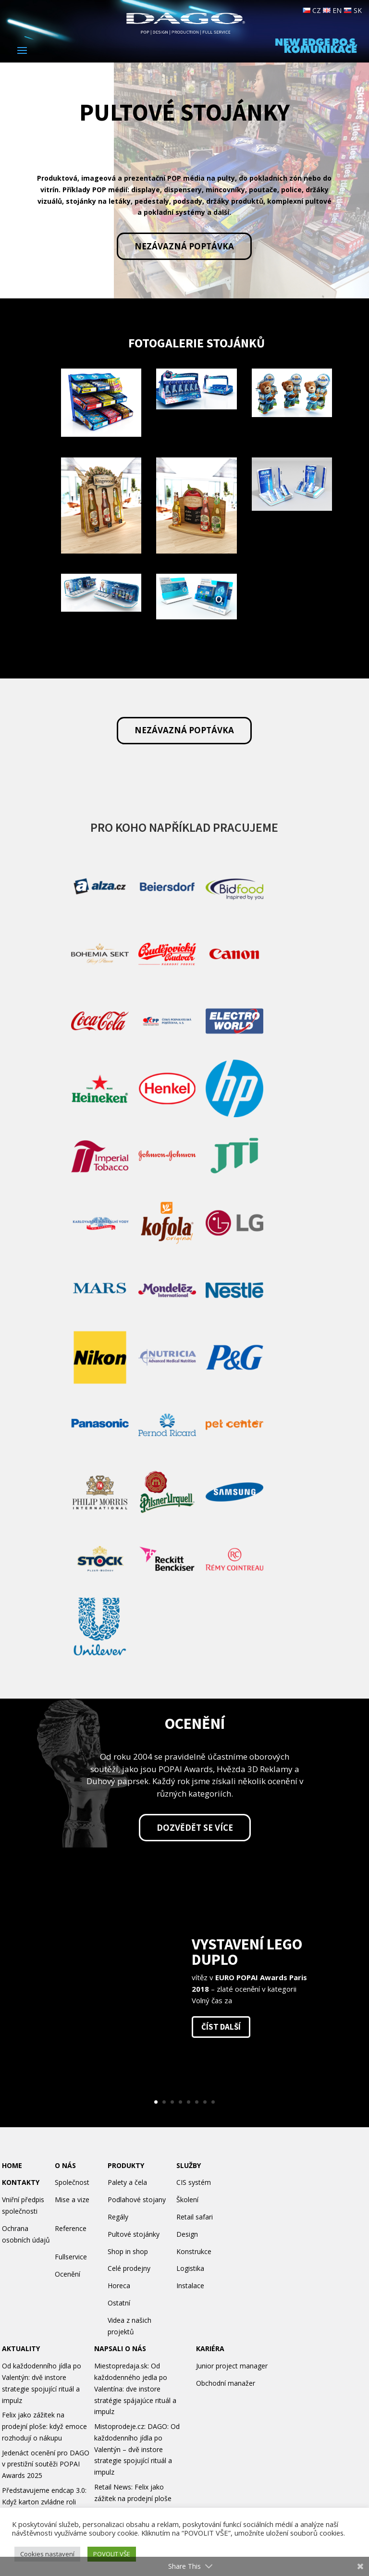  I want to click on KARIÉRA, so click(210, 2348).